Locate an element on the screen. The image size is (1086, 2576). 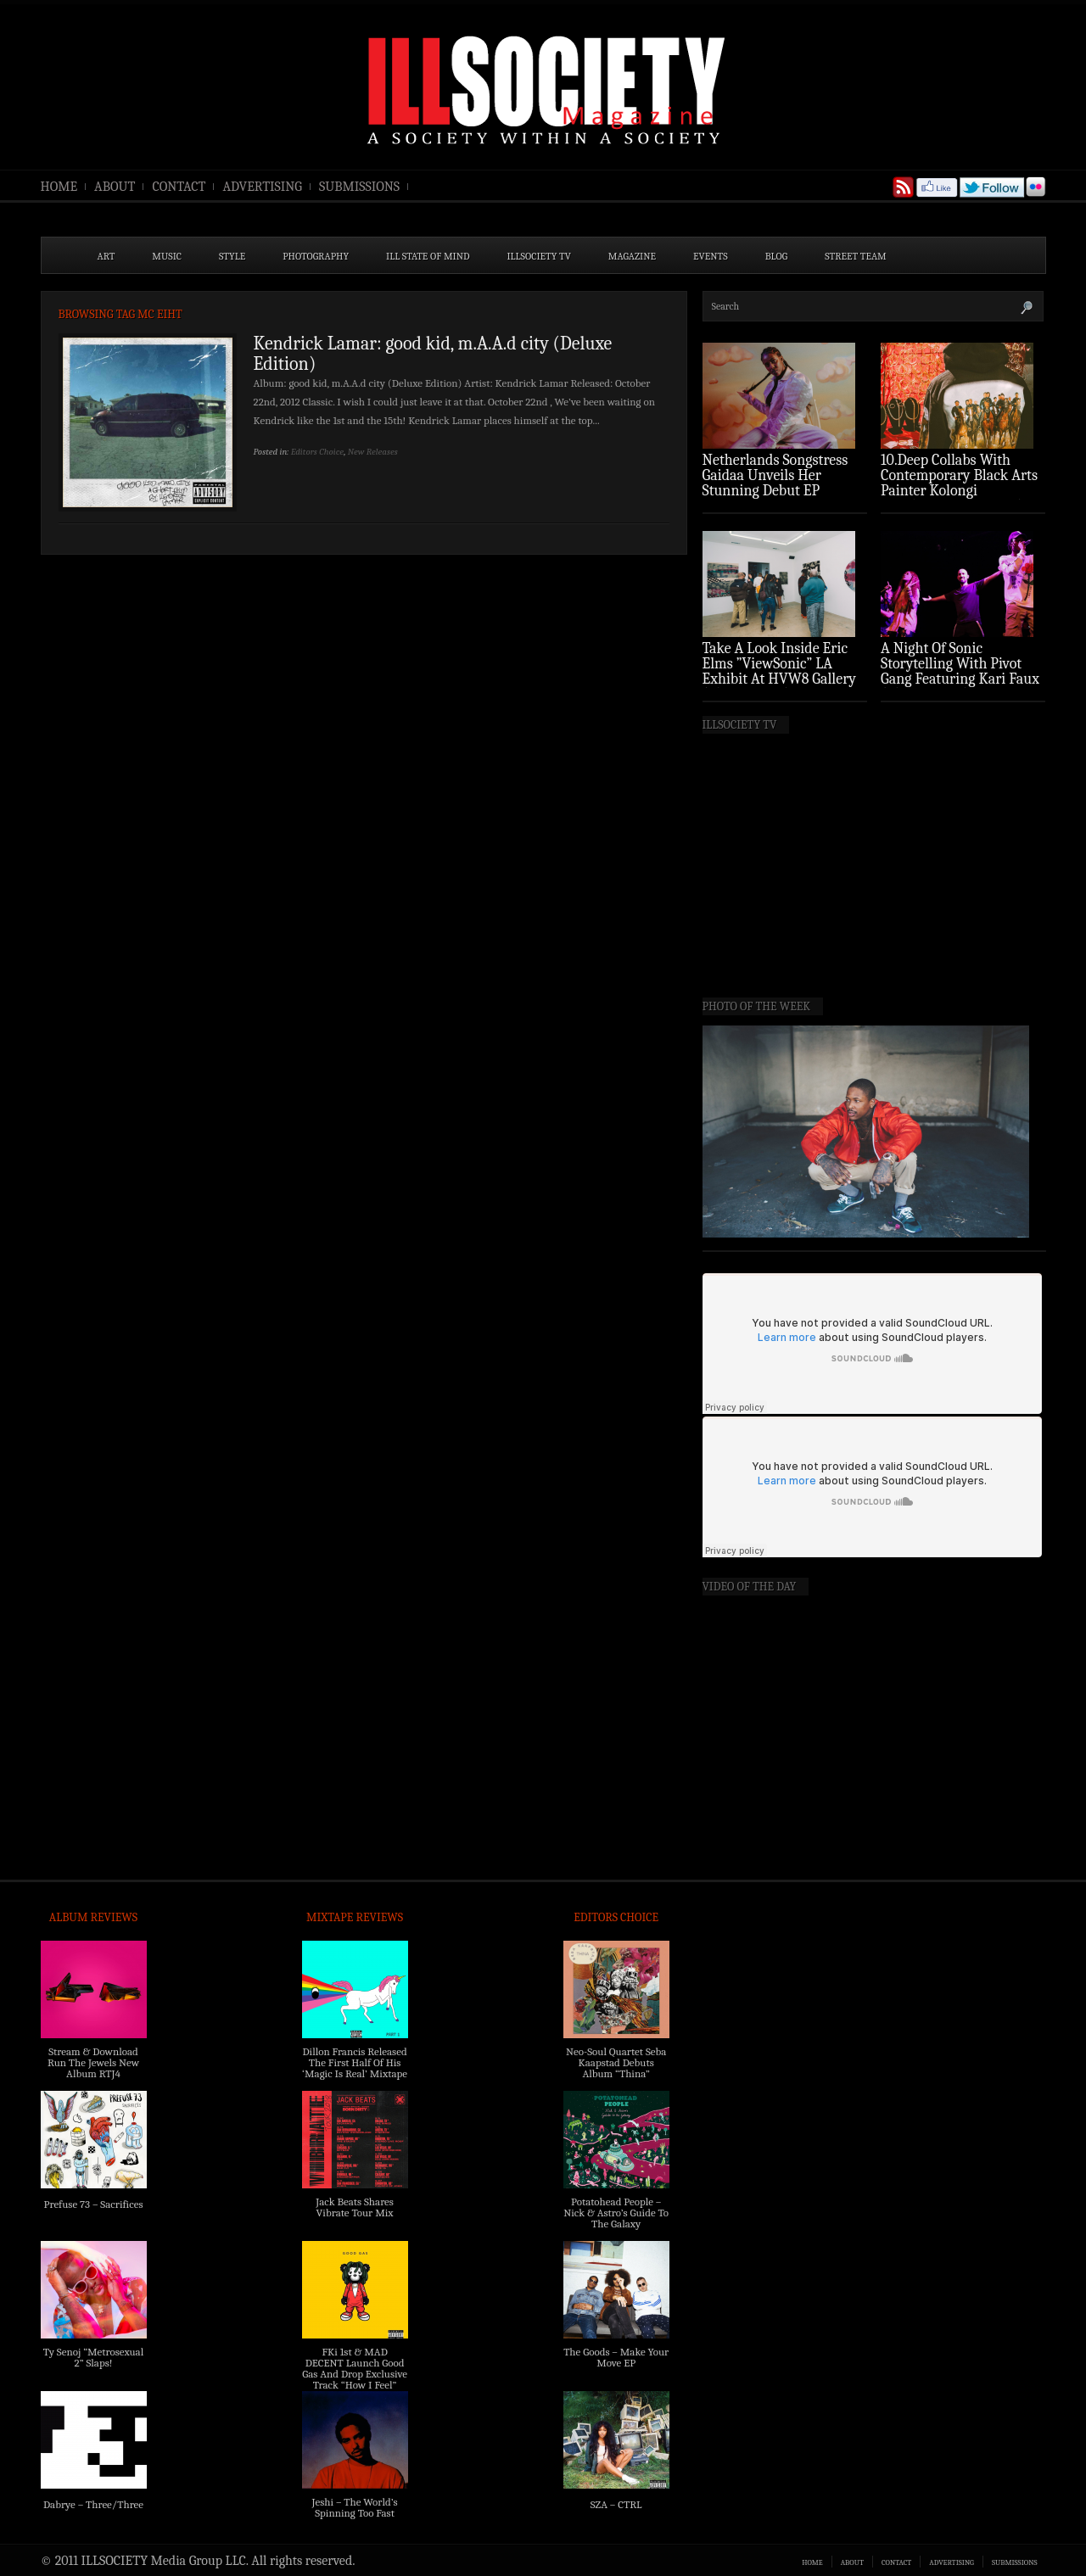
STYLE is located at coordinates (232, 256).